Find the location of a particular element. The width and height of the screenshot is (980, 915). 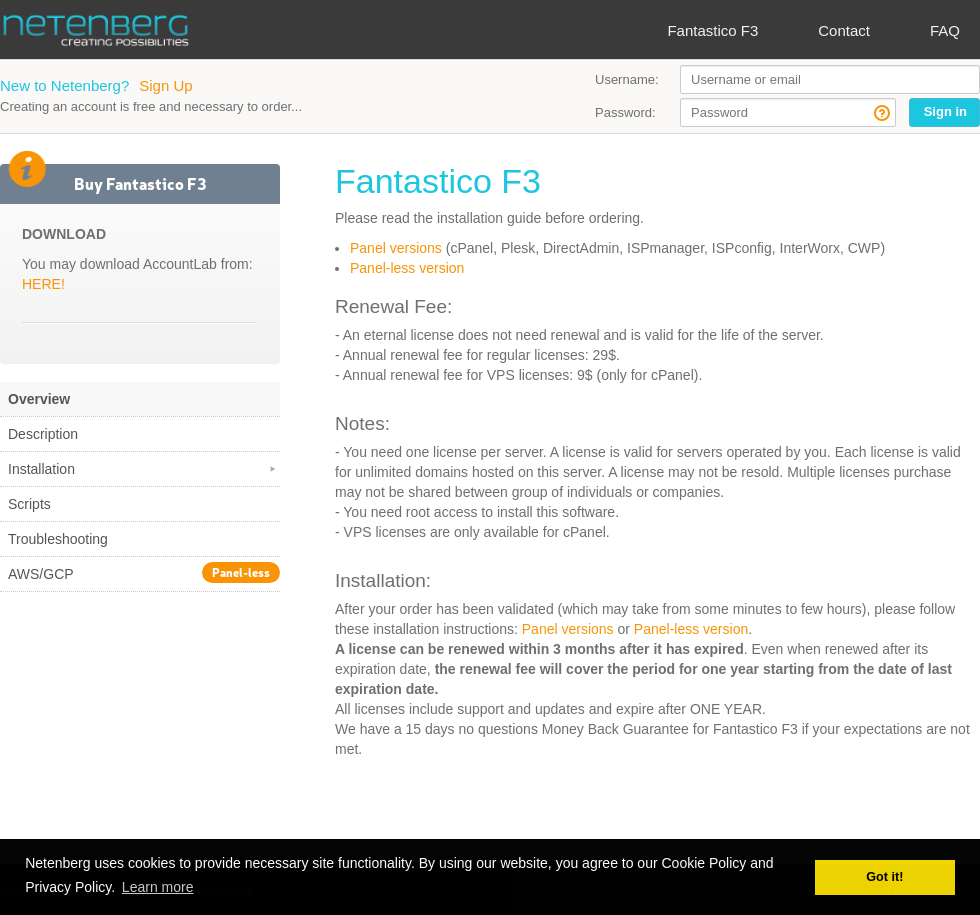

Username: is located at coordinates (627, 79).